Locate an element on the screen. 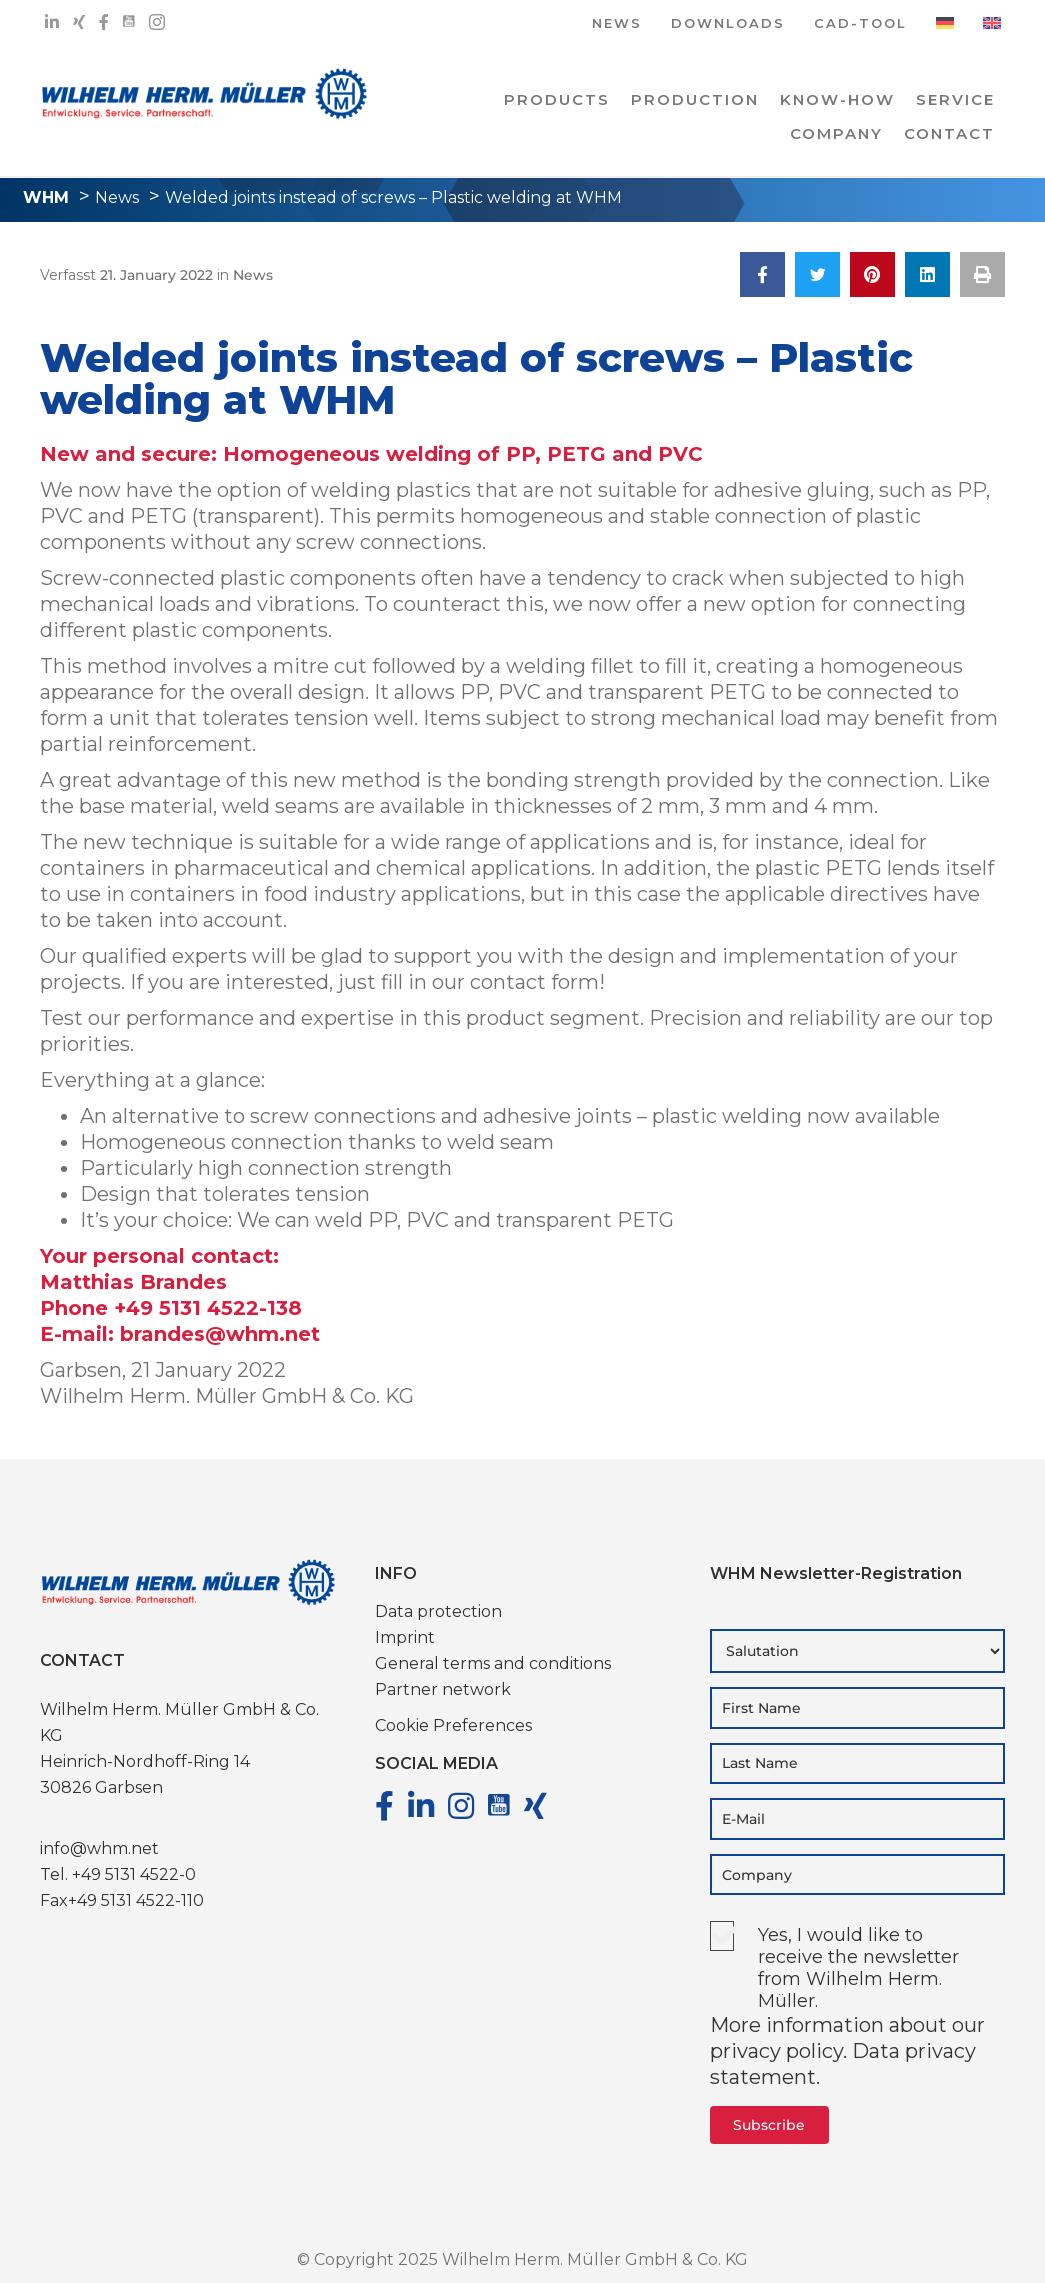 The width and height of the screenshot is (1045, 2283). PRODUCTION is located at coordinates (695, 99).